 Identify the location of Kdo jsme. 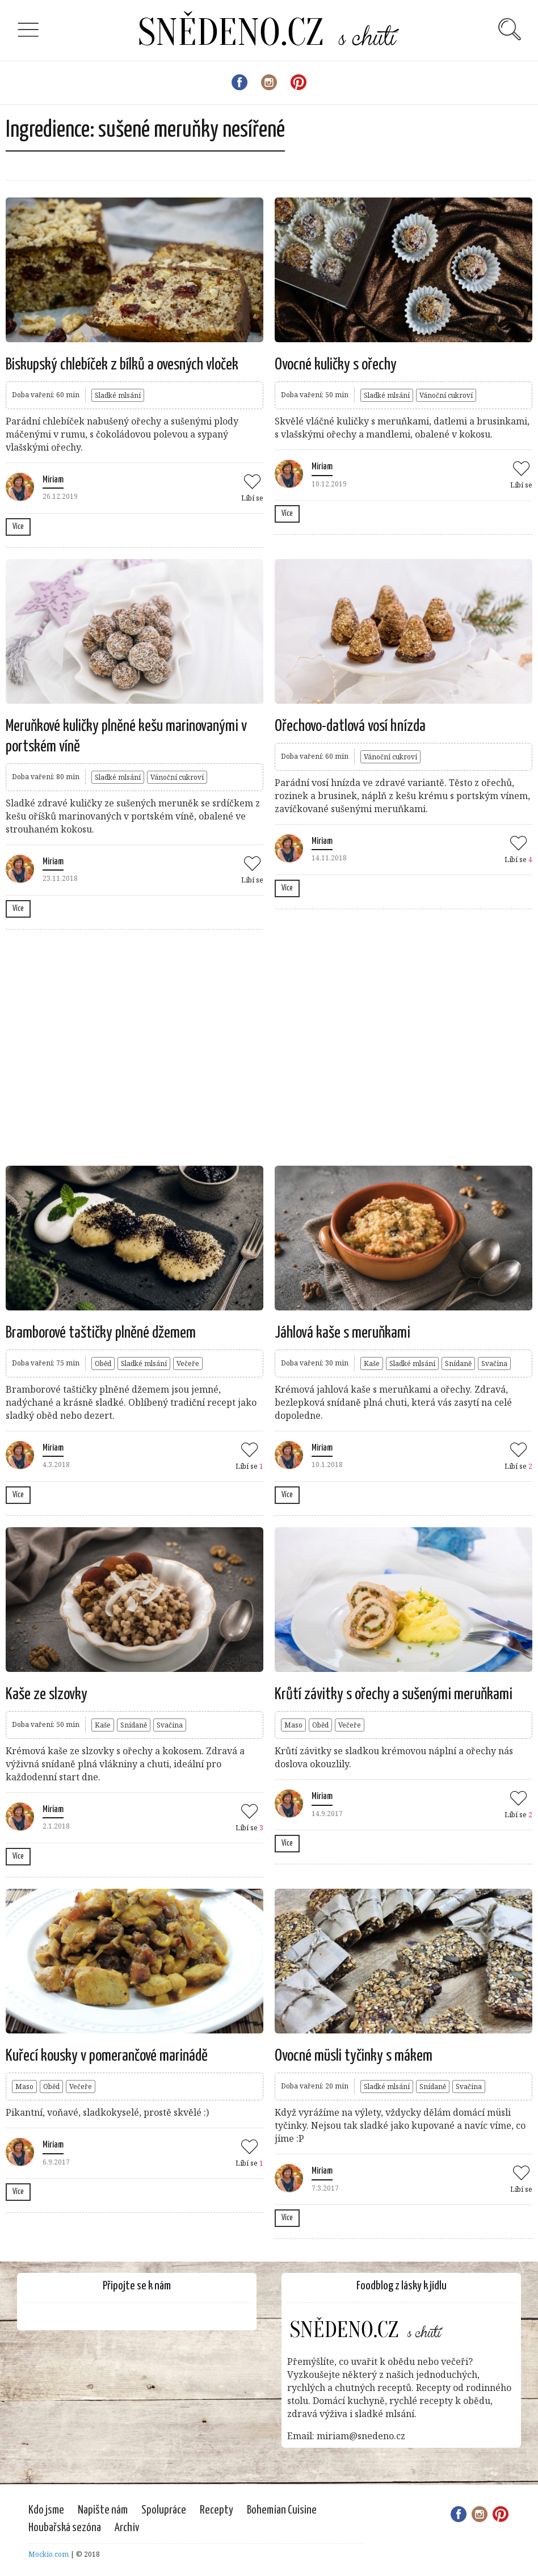
(46, 2510).